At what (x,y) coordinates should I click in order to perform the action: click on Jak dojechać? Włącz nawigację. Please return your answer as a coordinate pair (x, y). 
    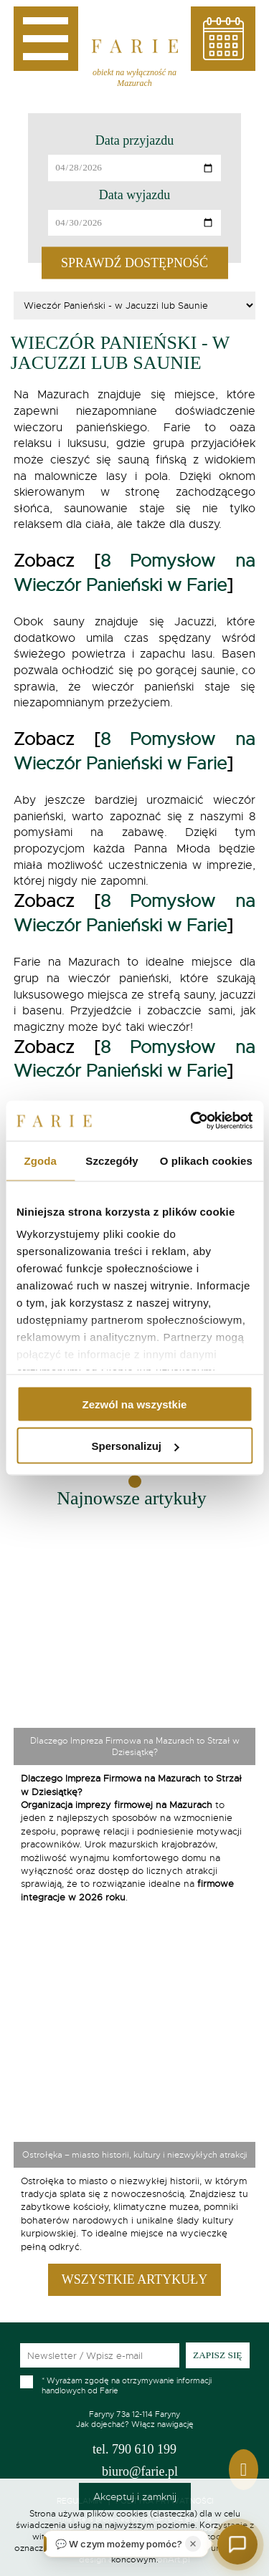
    Looking at the image, I should click on (135, 2419).